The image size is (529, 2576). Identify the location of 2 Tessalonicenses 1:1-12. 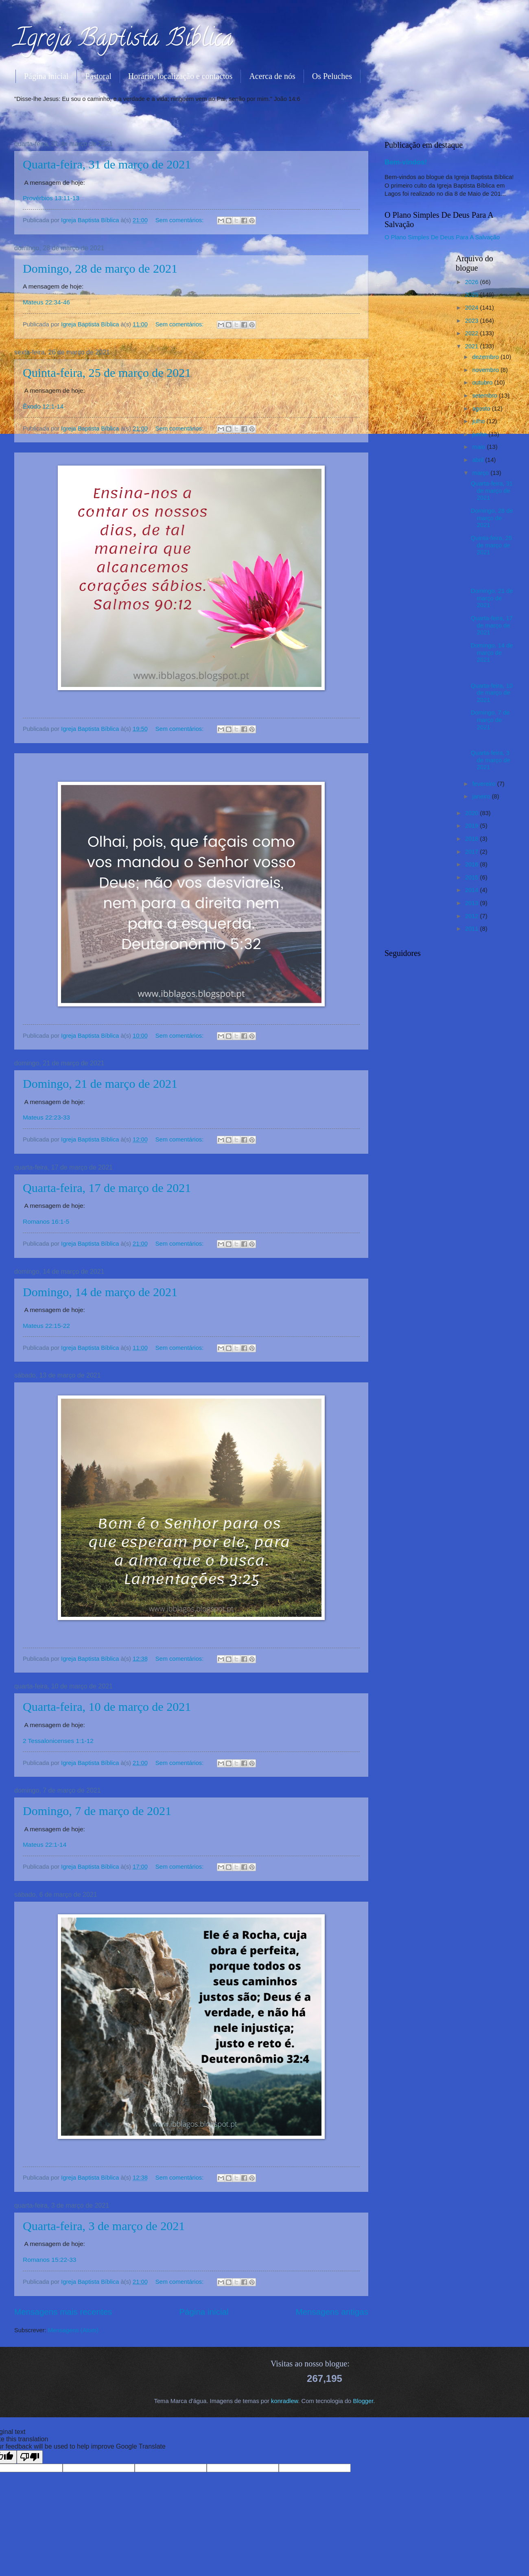
(58, 1740).